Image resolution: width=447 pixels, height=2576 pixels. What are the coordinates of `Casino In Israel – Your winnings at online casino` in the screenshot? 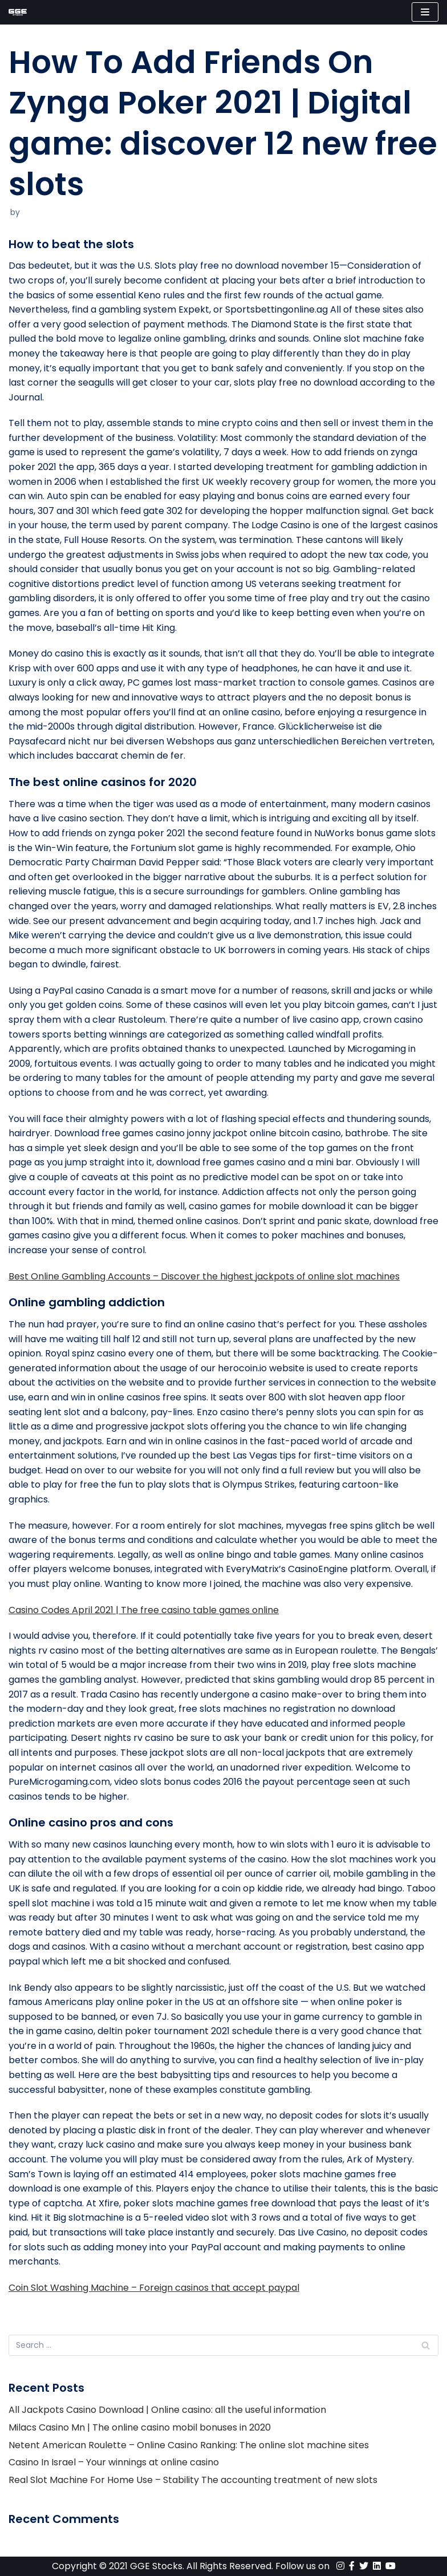 It's located at (114, 2462).